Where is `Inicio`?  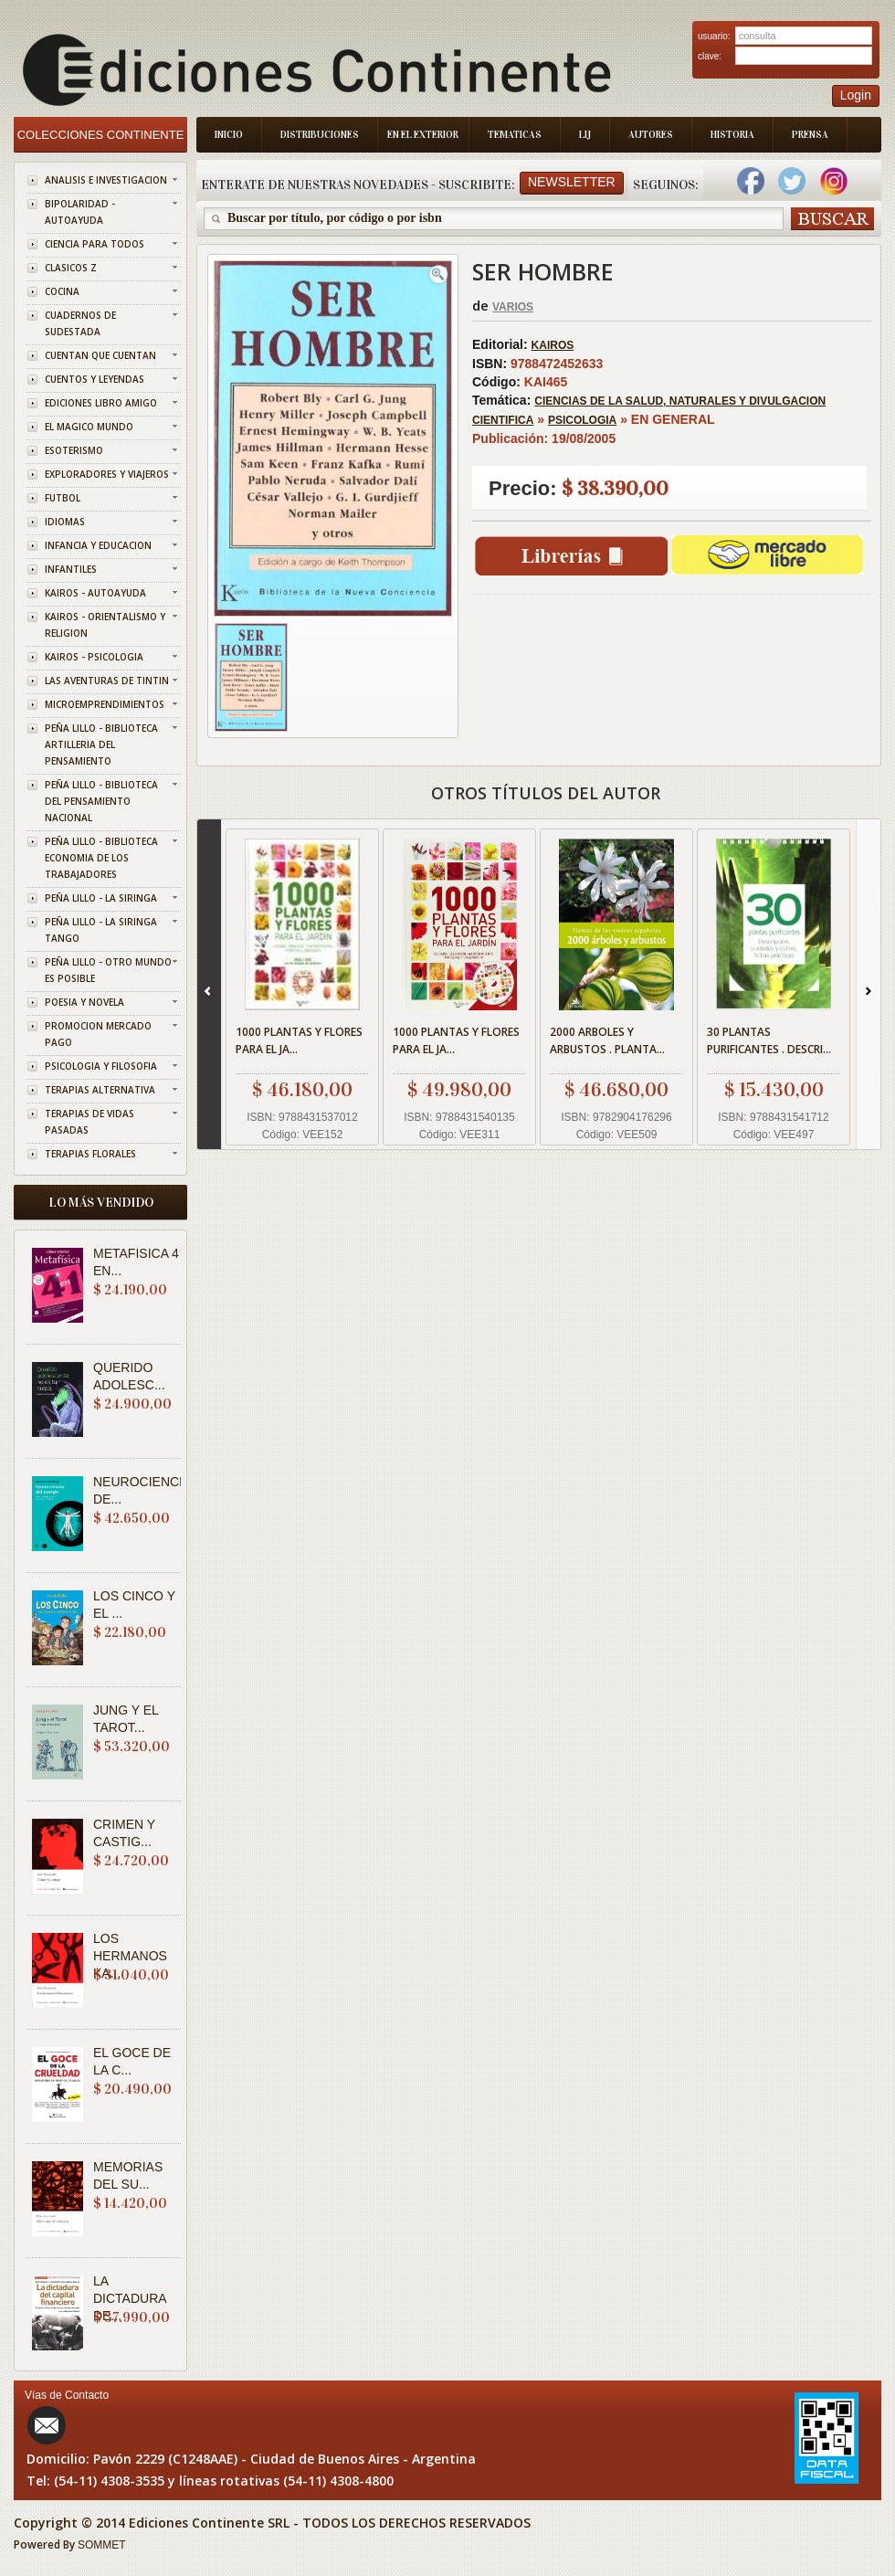
Inicio is located at coordinates (229, 135).